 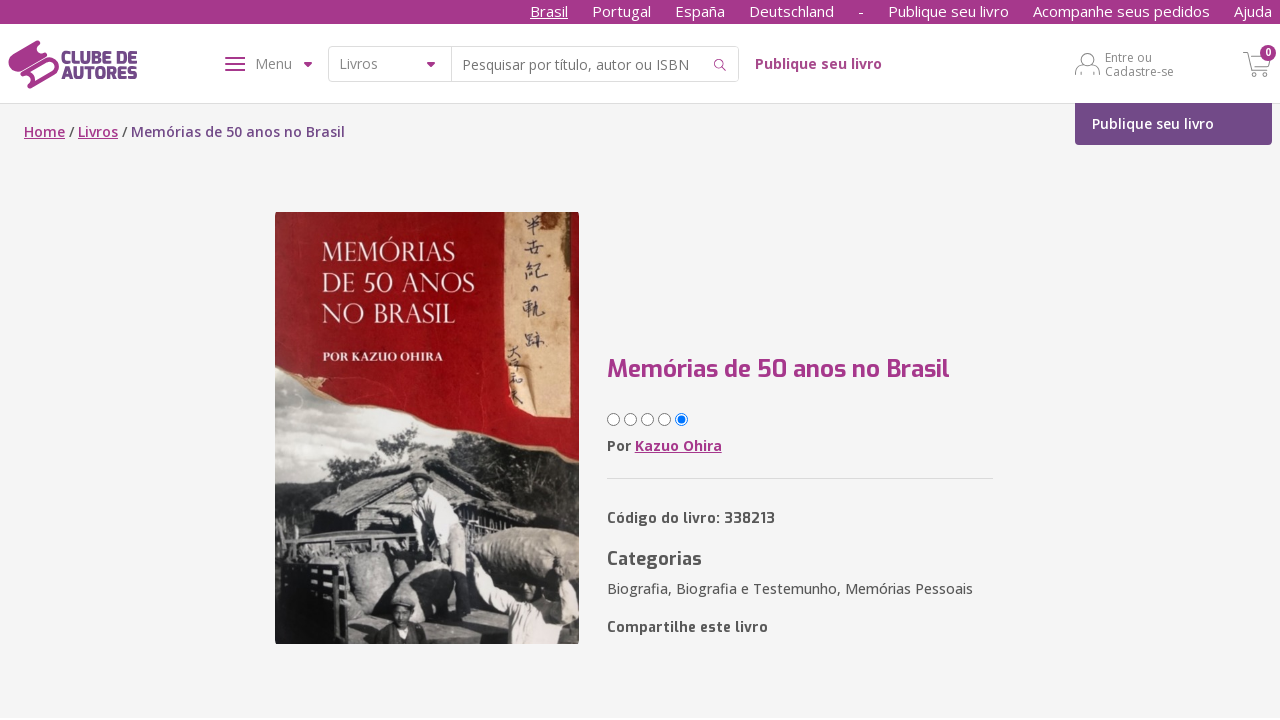 I want to click on España, so click(x=700, y=11).